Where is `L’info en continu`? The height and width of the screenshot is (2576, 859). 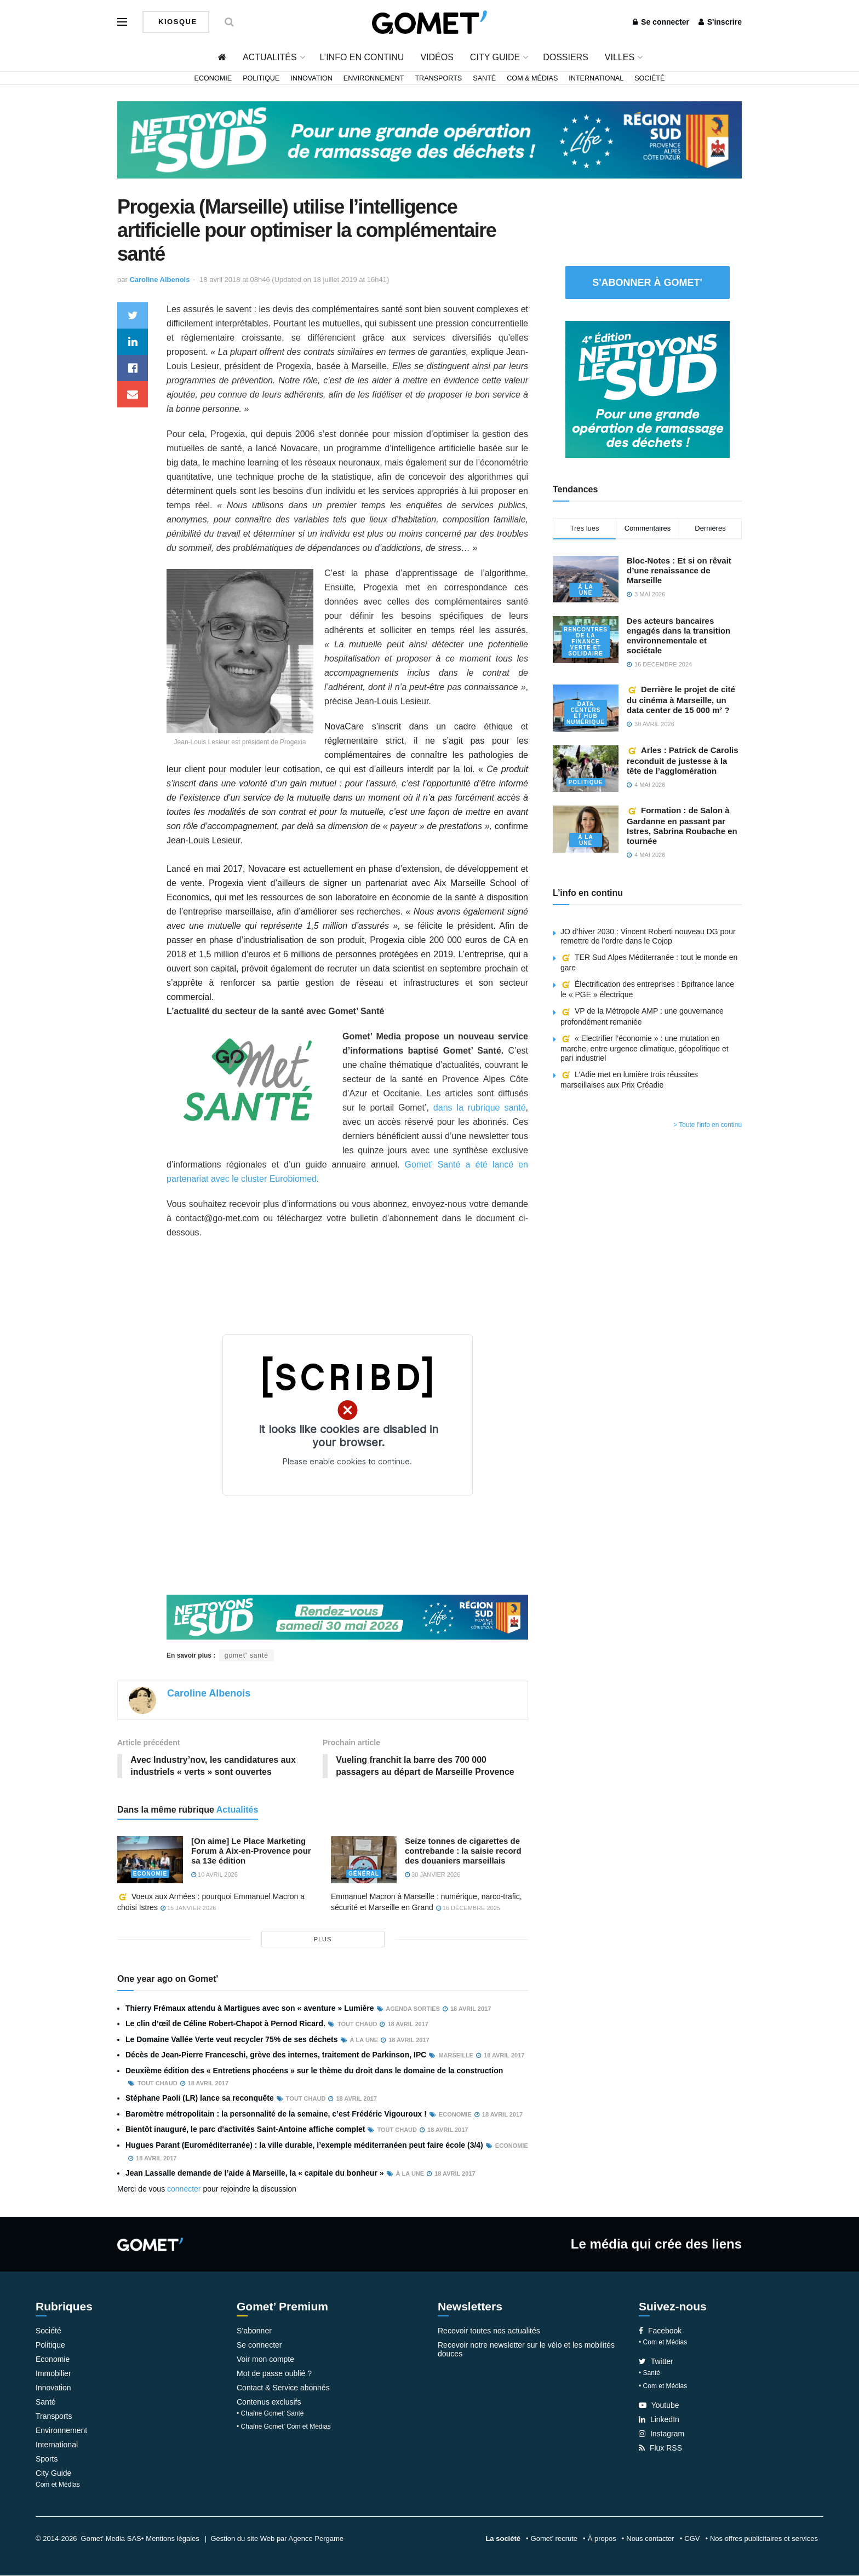 L’info en continu is located at coordinates (362, 57).